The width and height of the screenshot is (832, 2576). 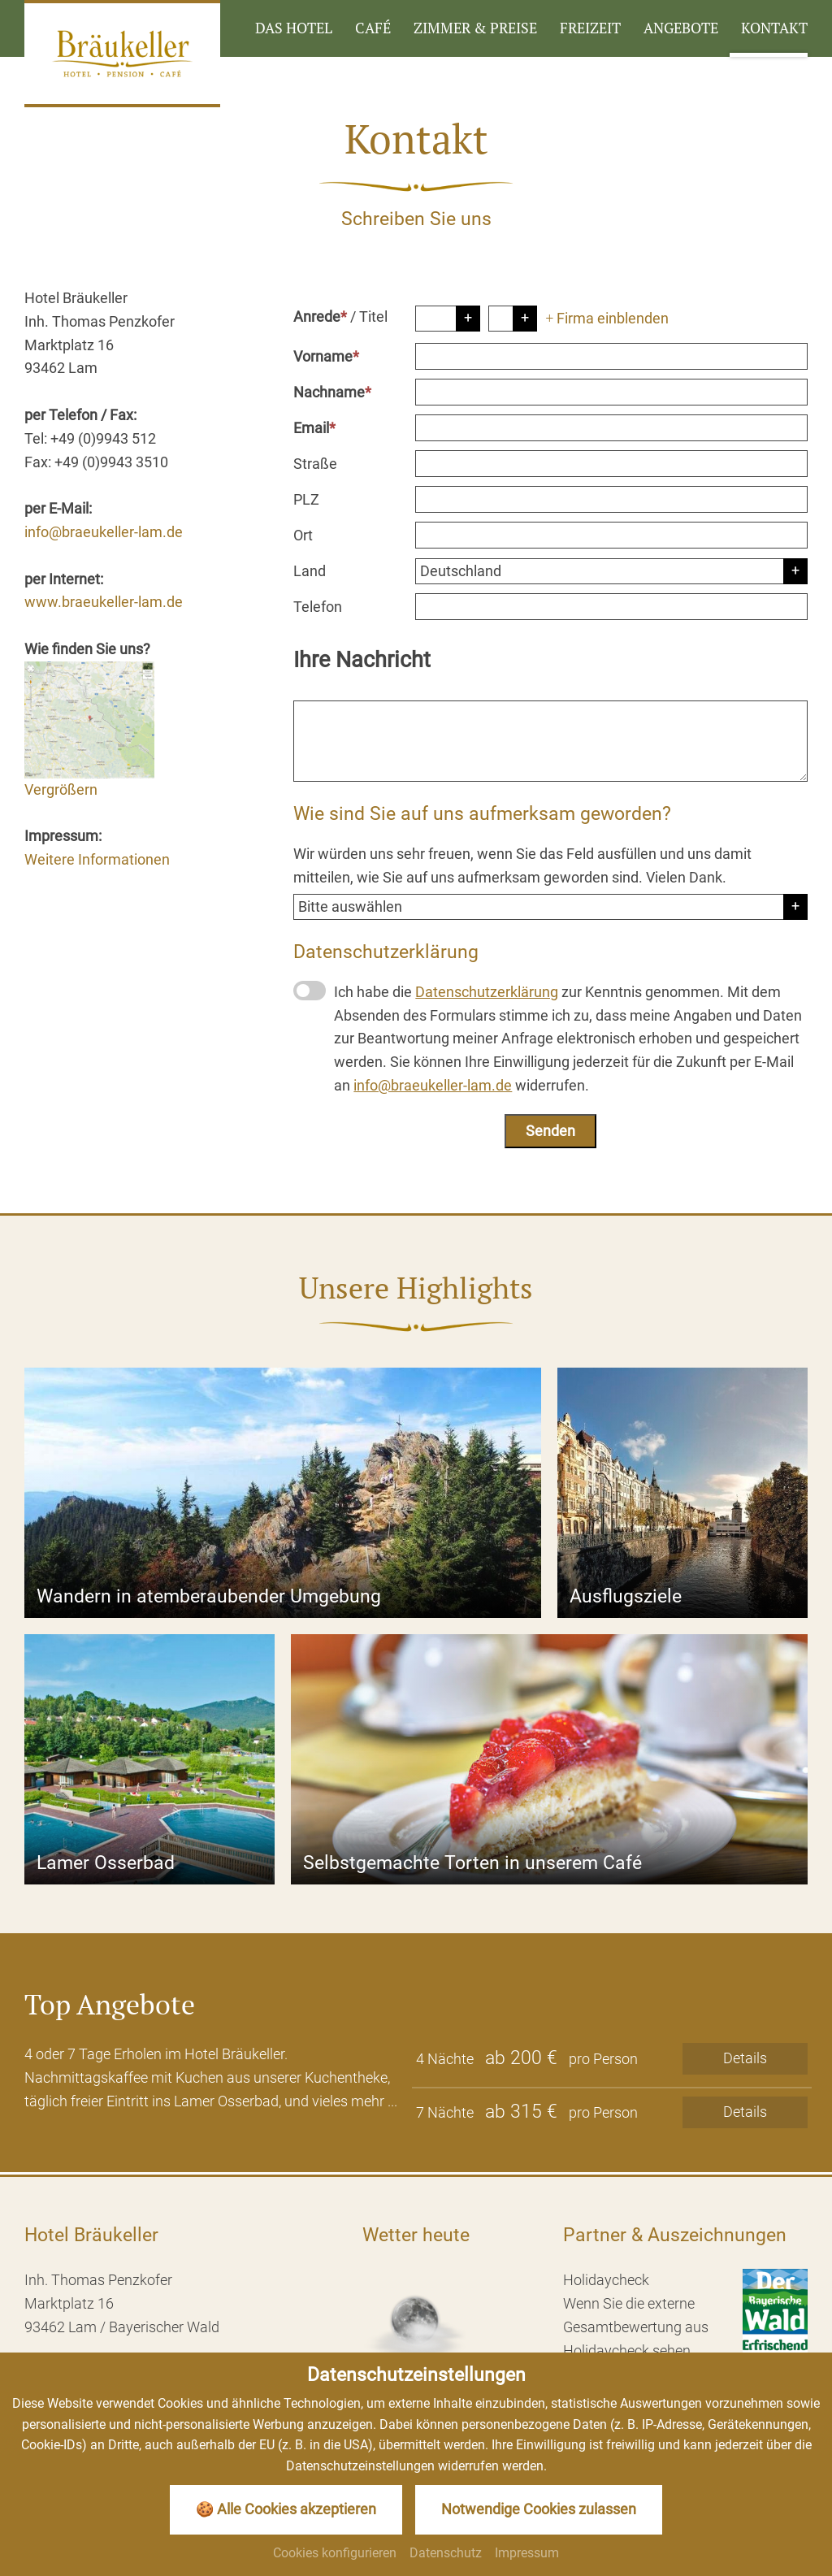 What do you see at coordinates (315, 463) in the screenshot?
I see `Straße` at bounding box center [315, 463].